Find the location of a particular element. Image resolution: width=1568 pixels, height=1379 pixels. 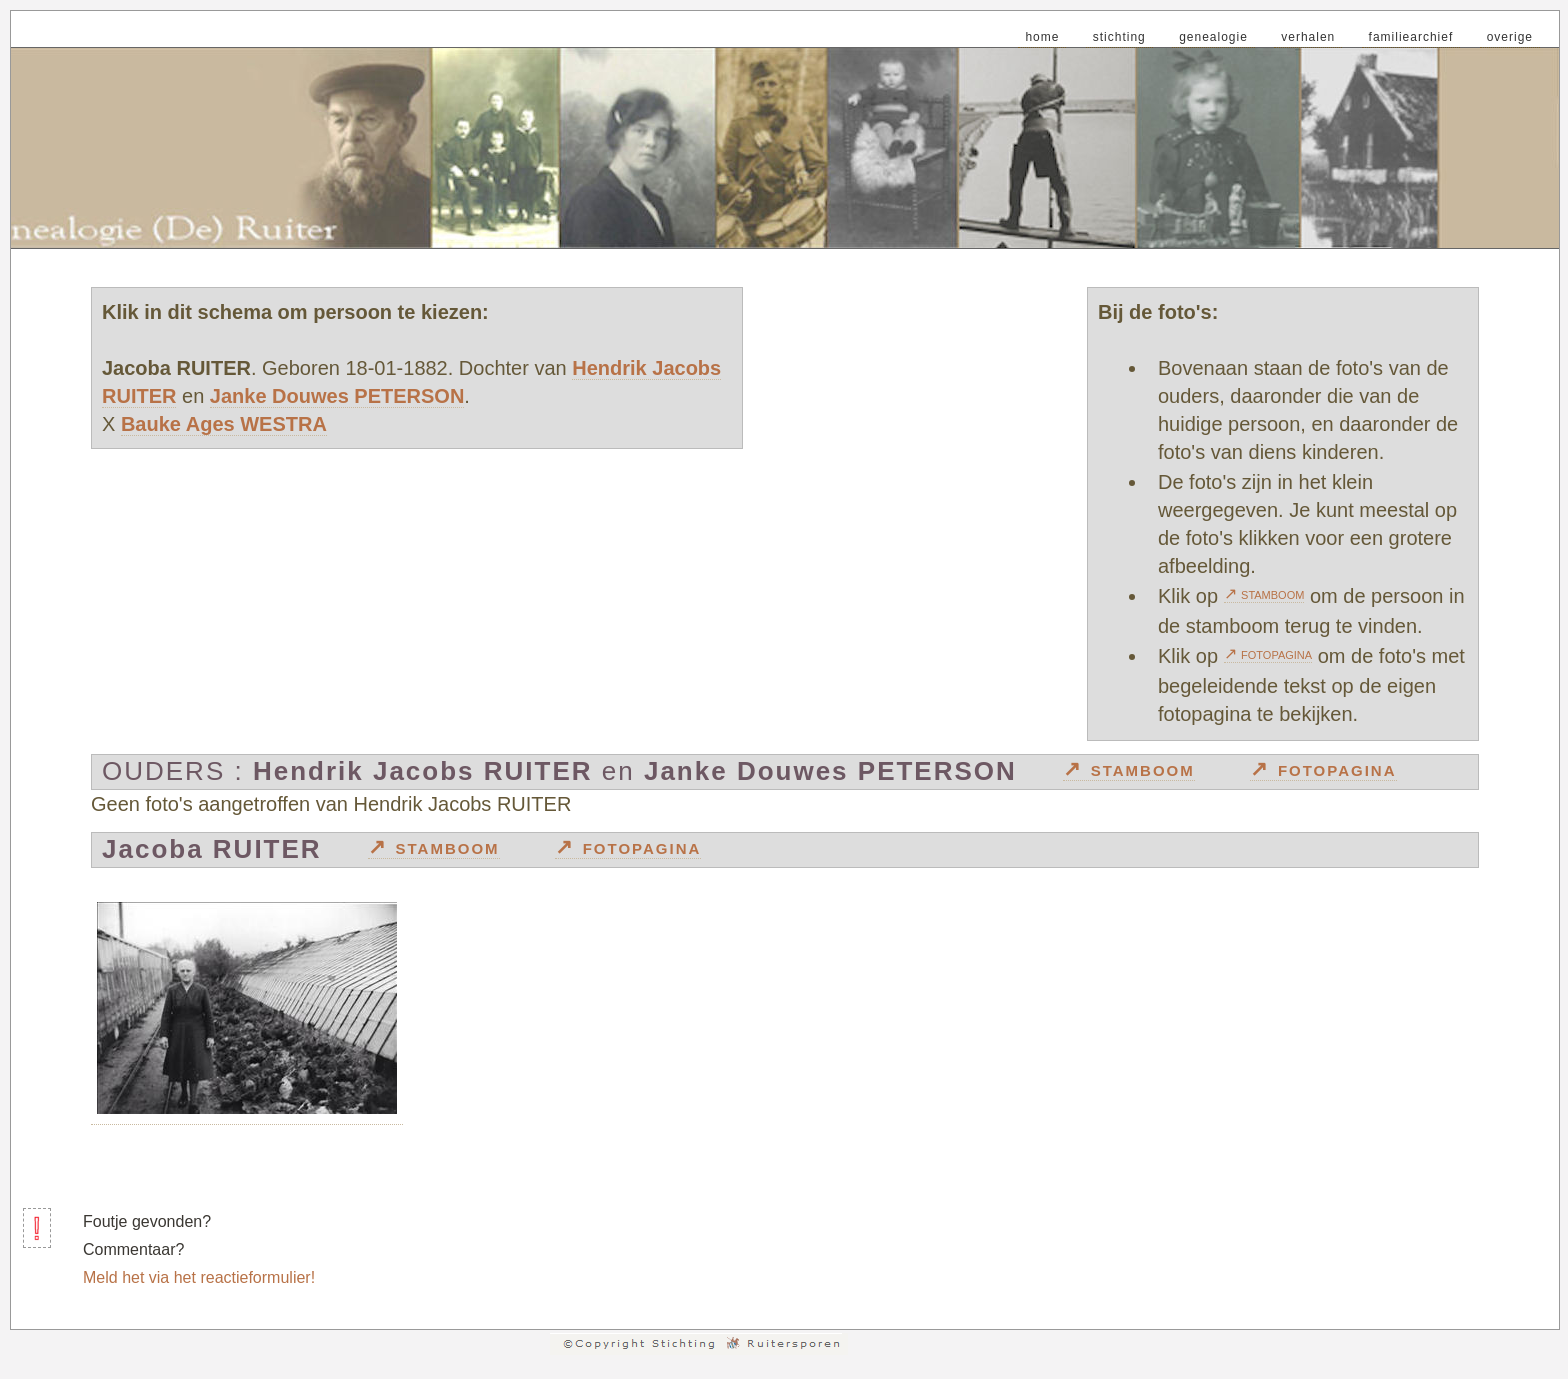

stichting is located at coordinates (1119, 37).